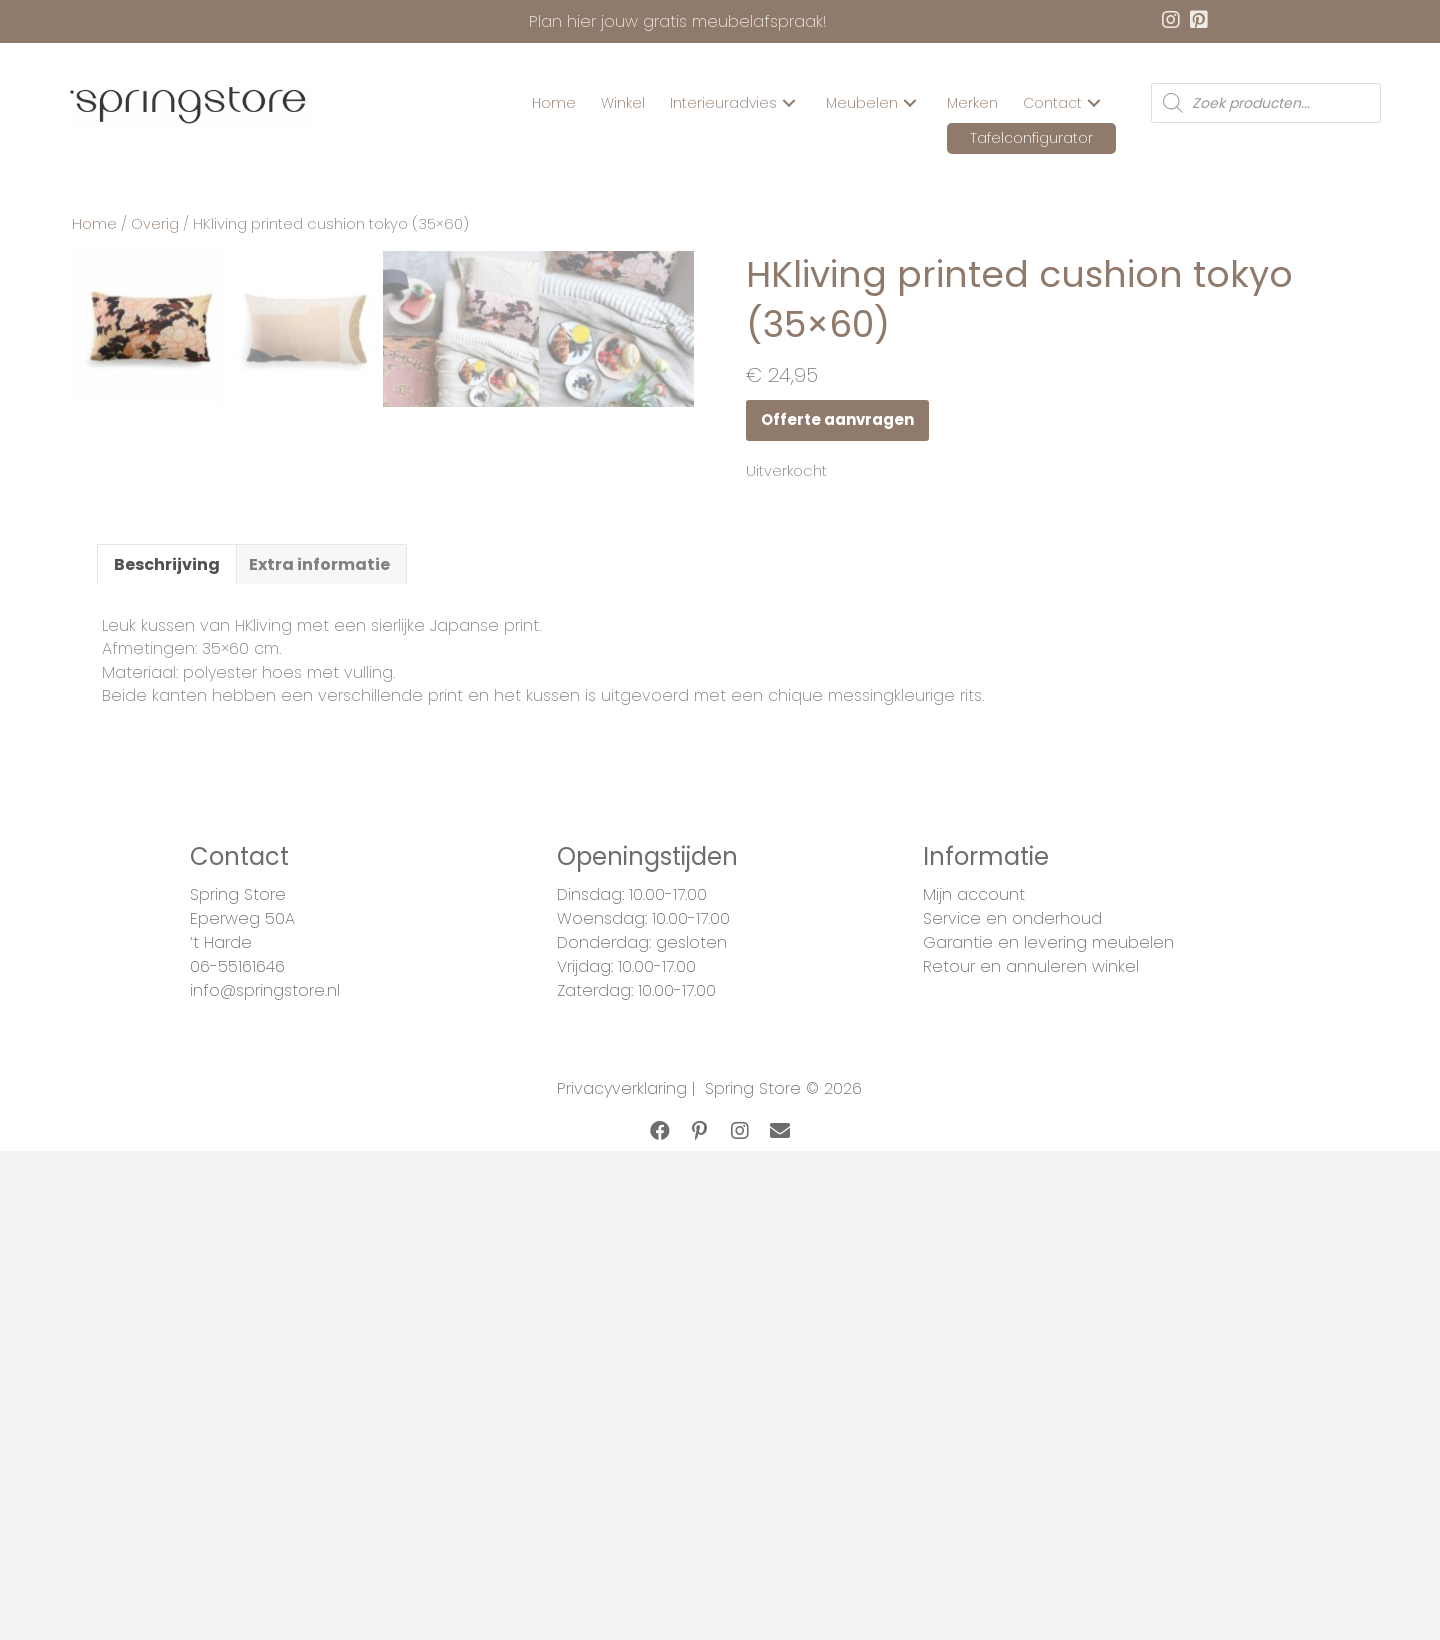 The height and width of the screenshot is (1640, 1440). I want to click on info@springstore.nl, so click(265, 1504).